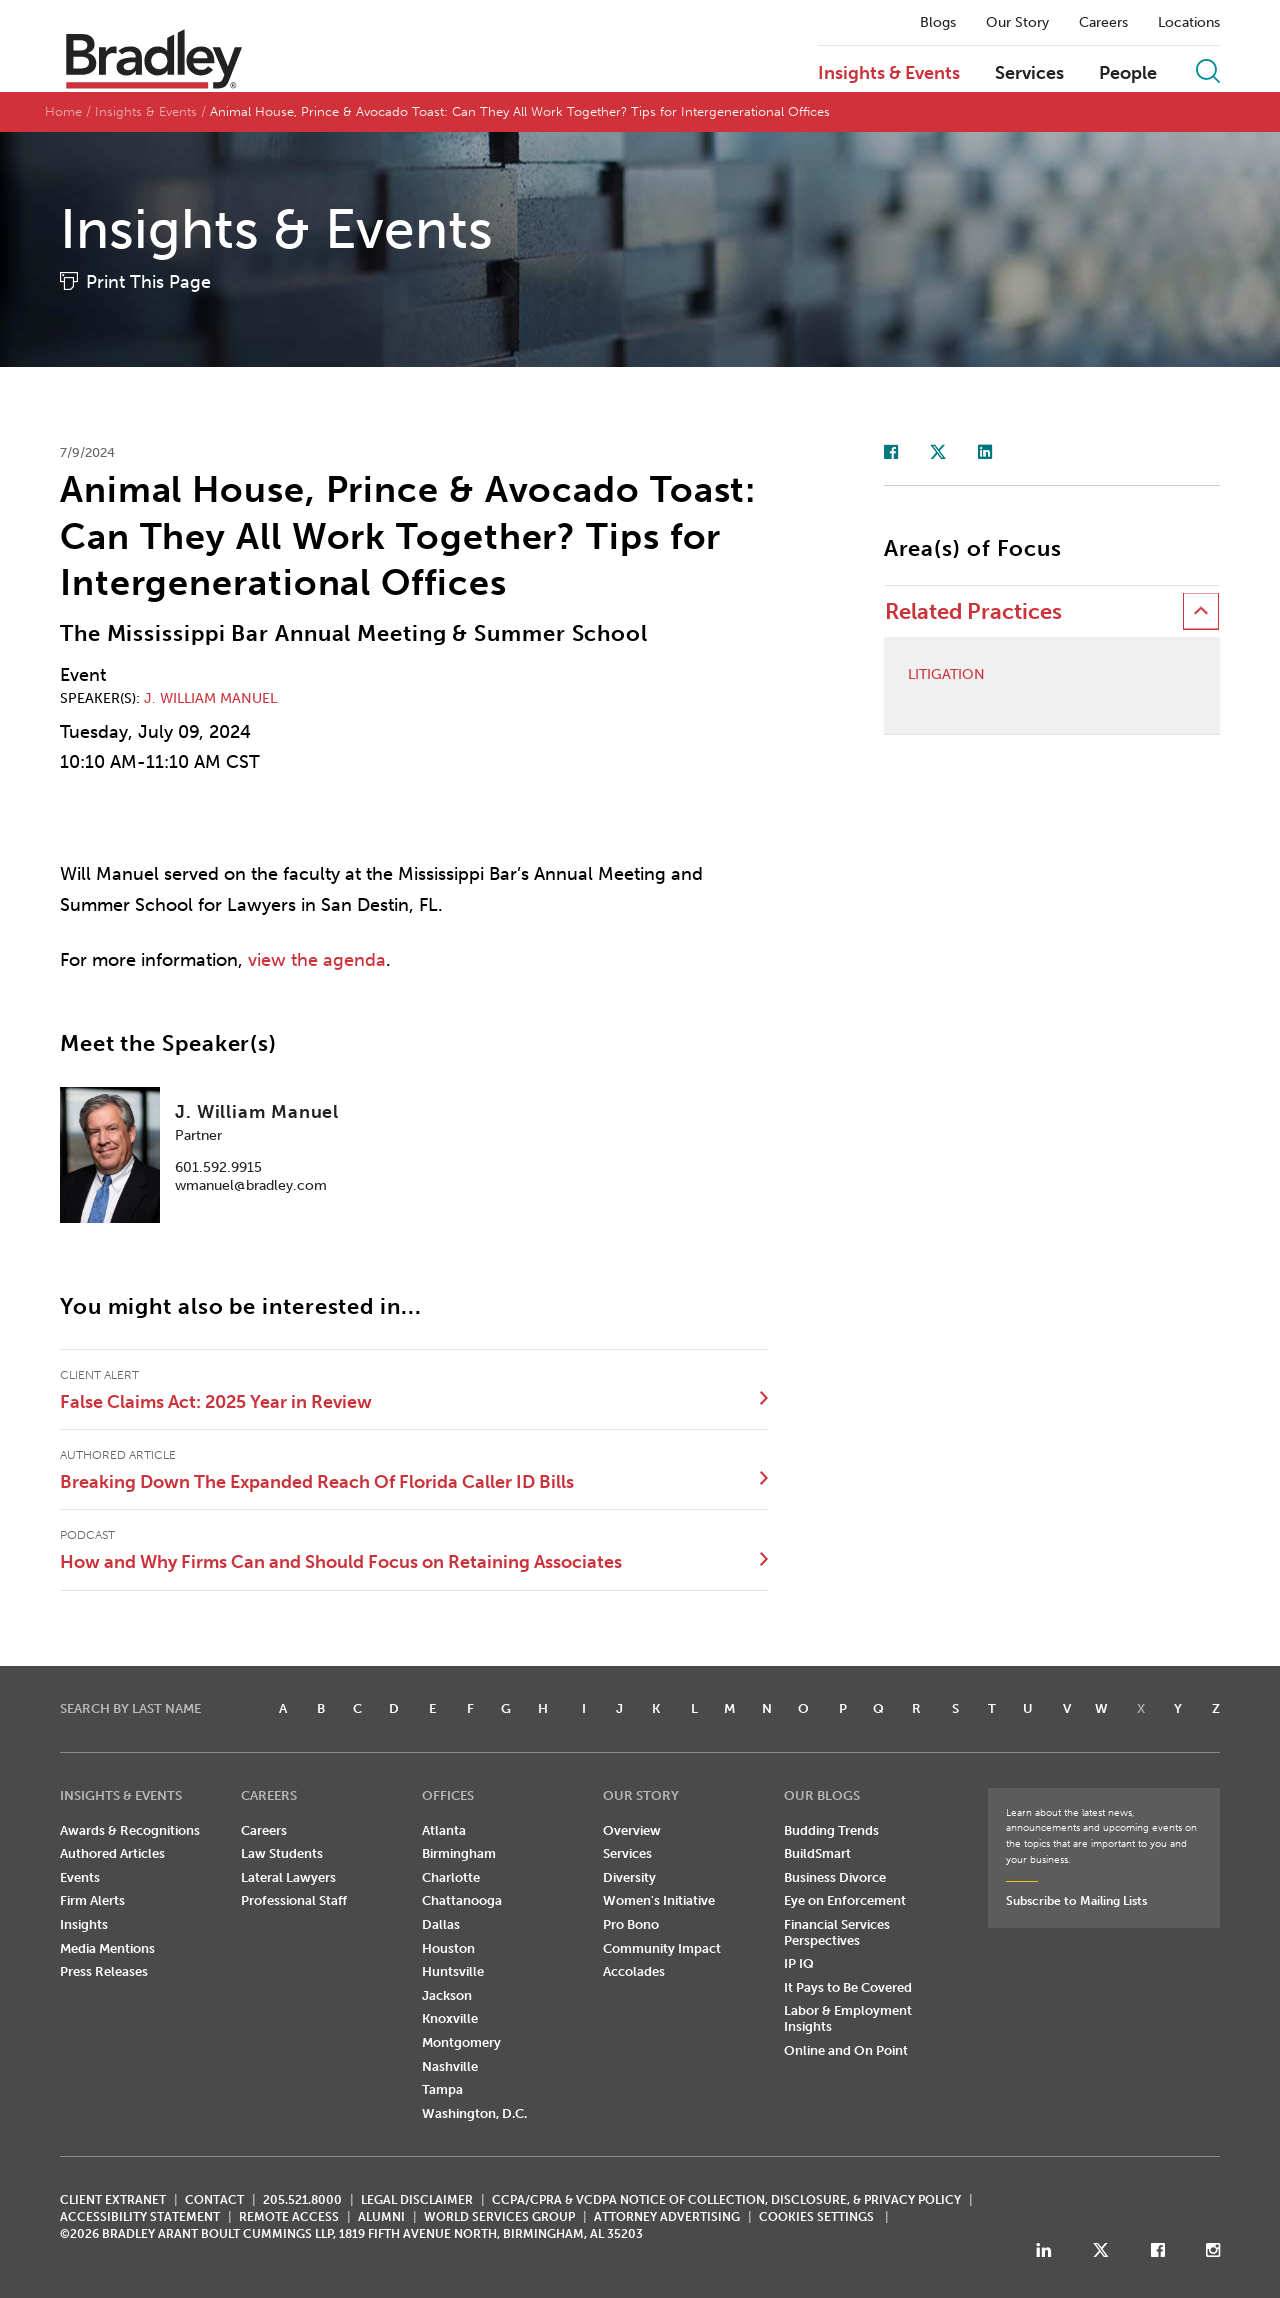 The width and height of the screenshot is (1280, 2298). I want to click on Law Students, so click(282, 1853).